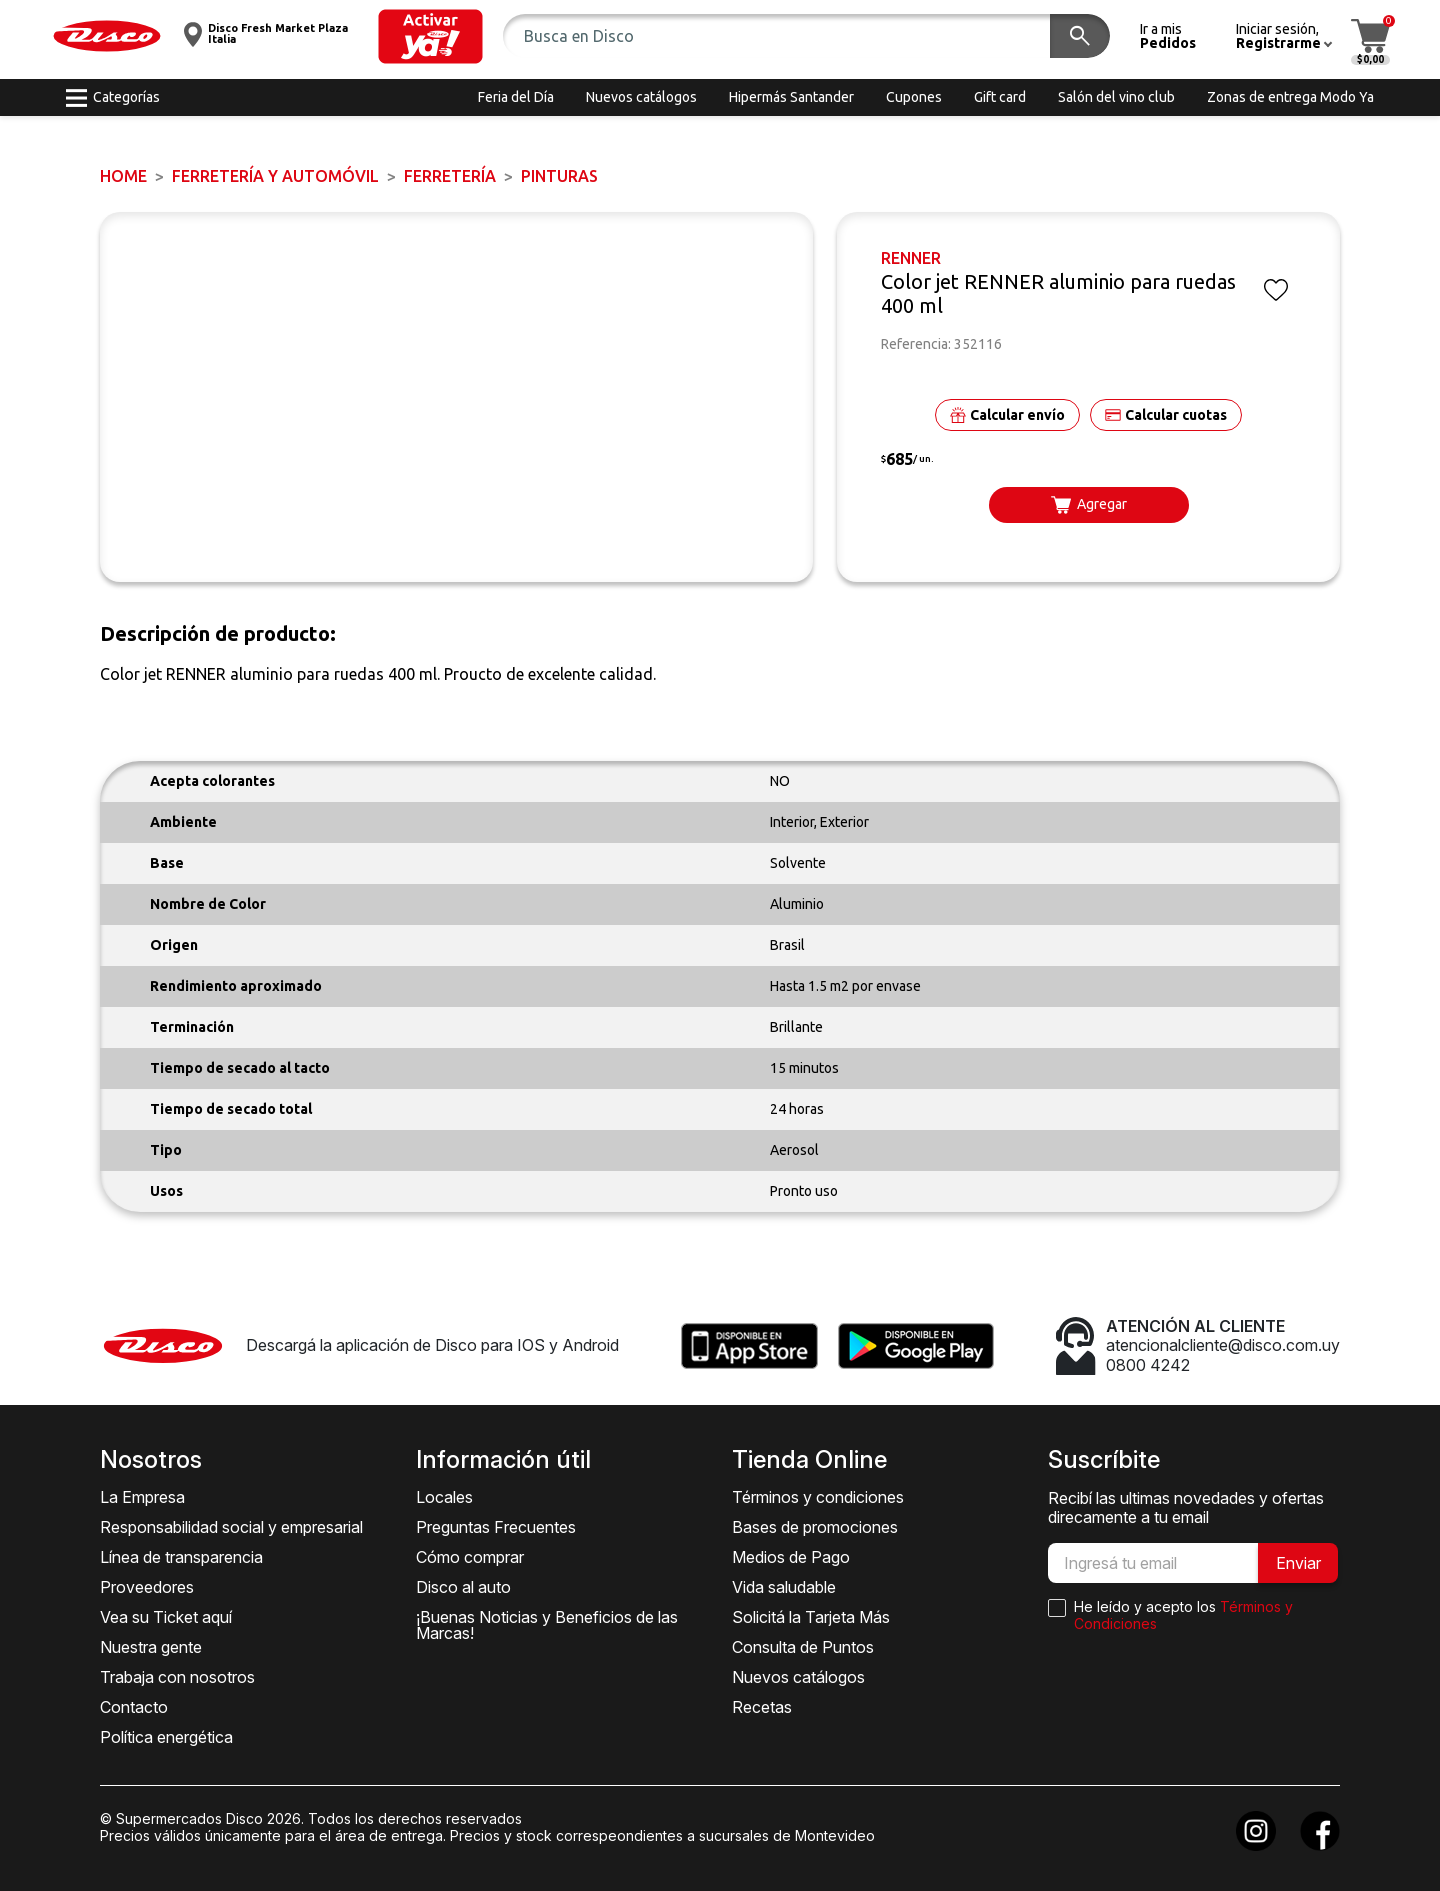  I want to click on Medios de Pago, so click(791, 1557).